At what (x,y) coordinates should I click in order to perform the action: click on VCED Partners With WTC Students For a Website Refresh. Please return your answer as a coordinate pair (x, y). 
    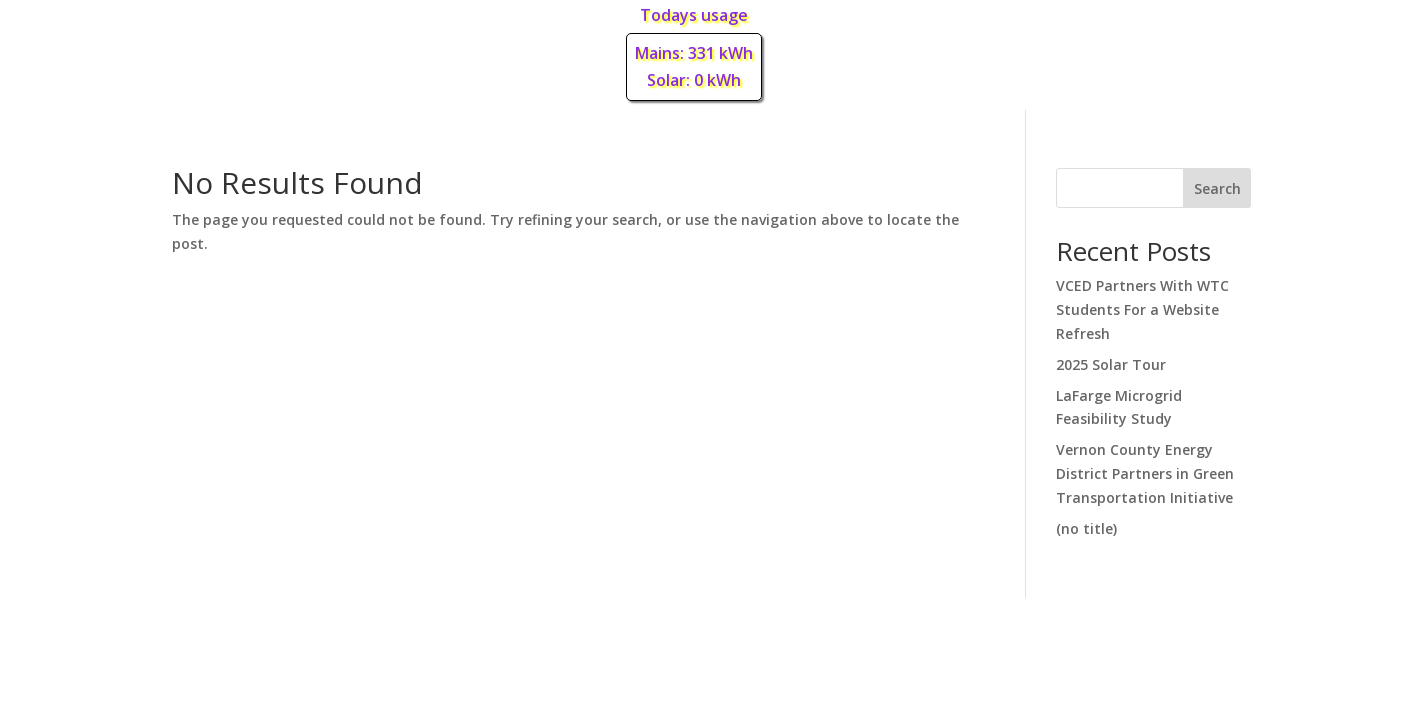
    Looking at the image, I should click on (1142, 309).